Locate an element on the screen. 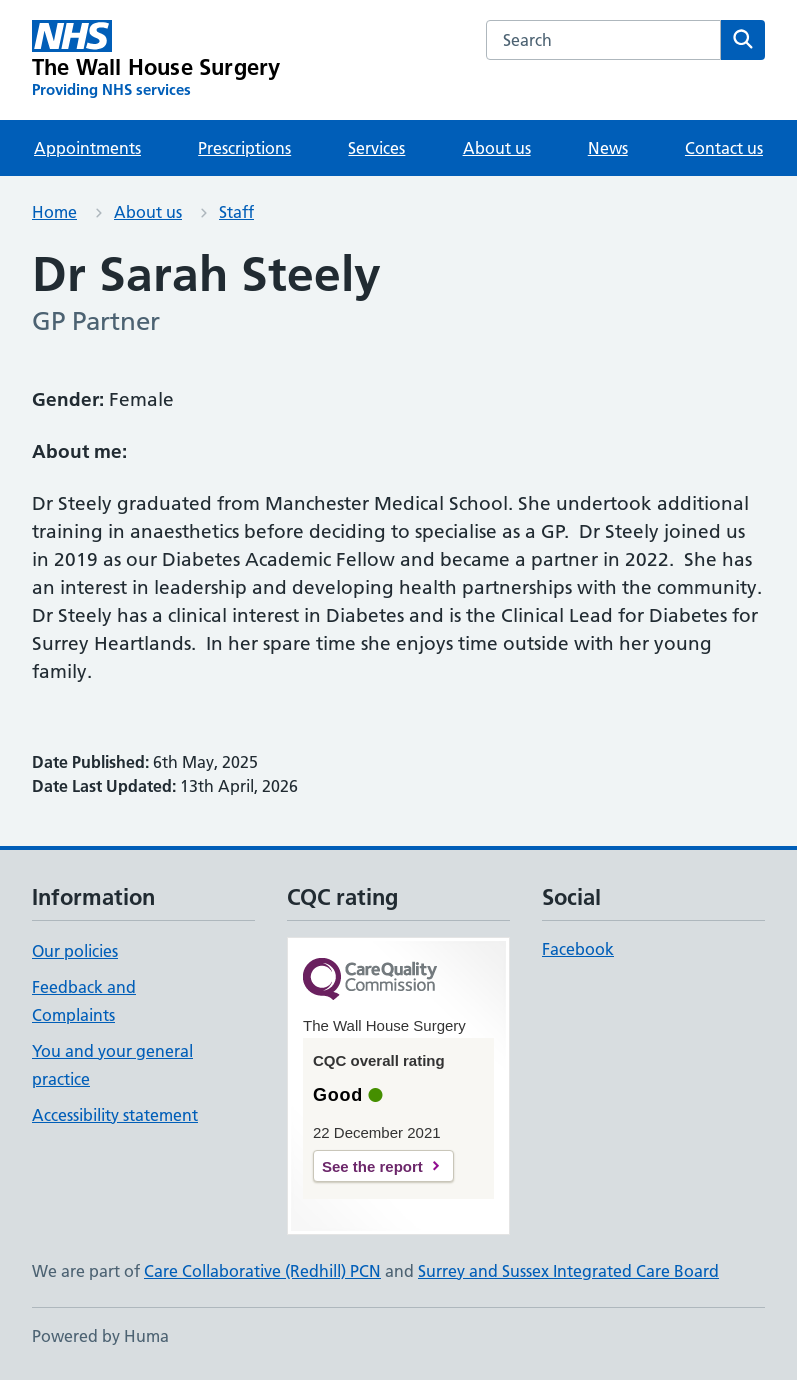 The height and width of the screenshot is (1380, 797). About us is located at coordinates (497, 148).